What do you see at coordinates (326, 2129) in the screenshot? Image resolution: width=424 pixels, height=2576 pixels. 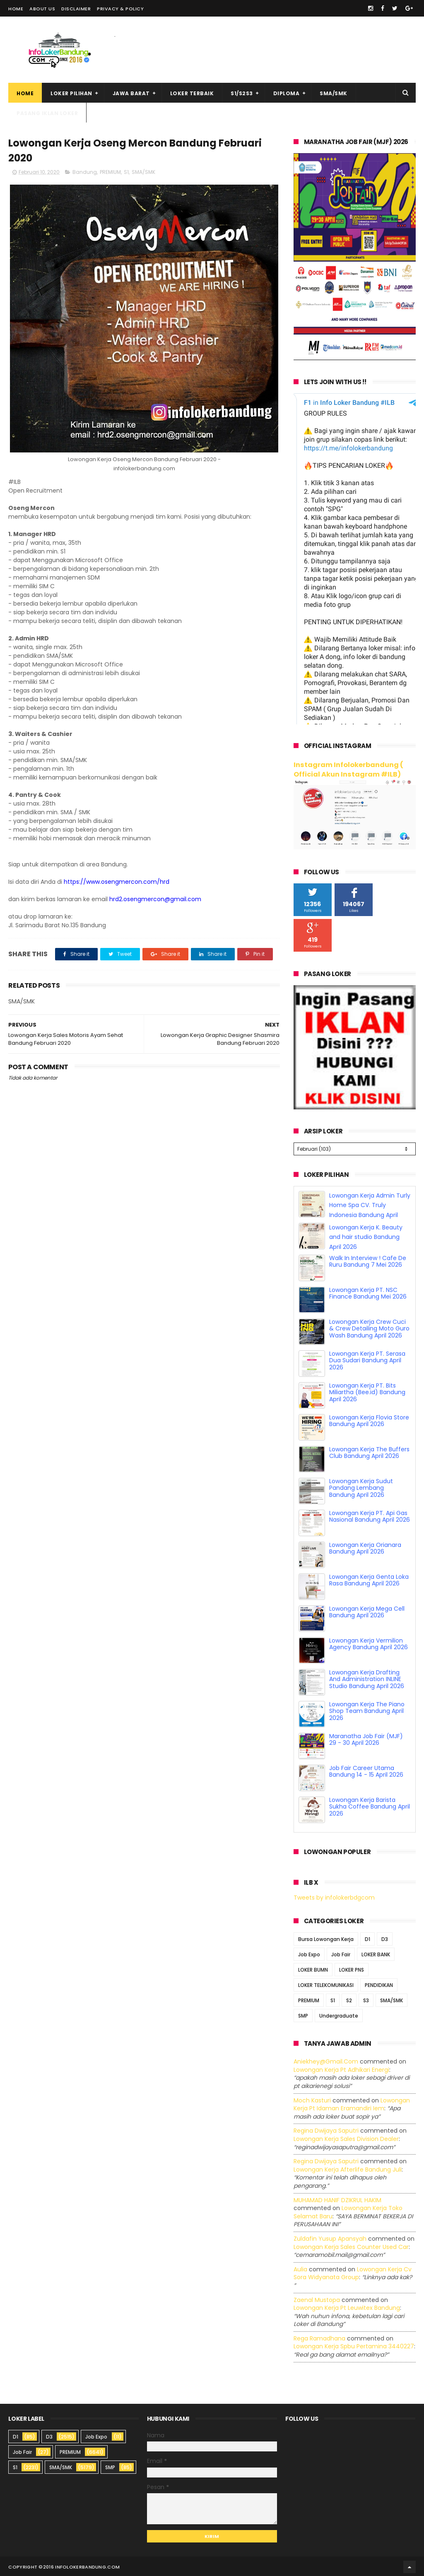 I see `Regina dwijaya saputri` at bounding box center [326, 2129].